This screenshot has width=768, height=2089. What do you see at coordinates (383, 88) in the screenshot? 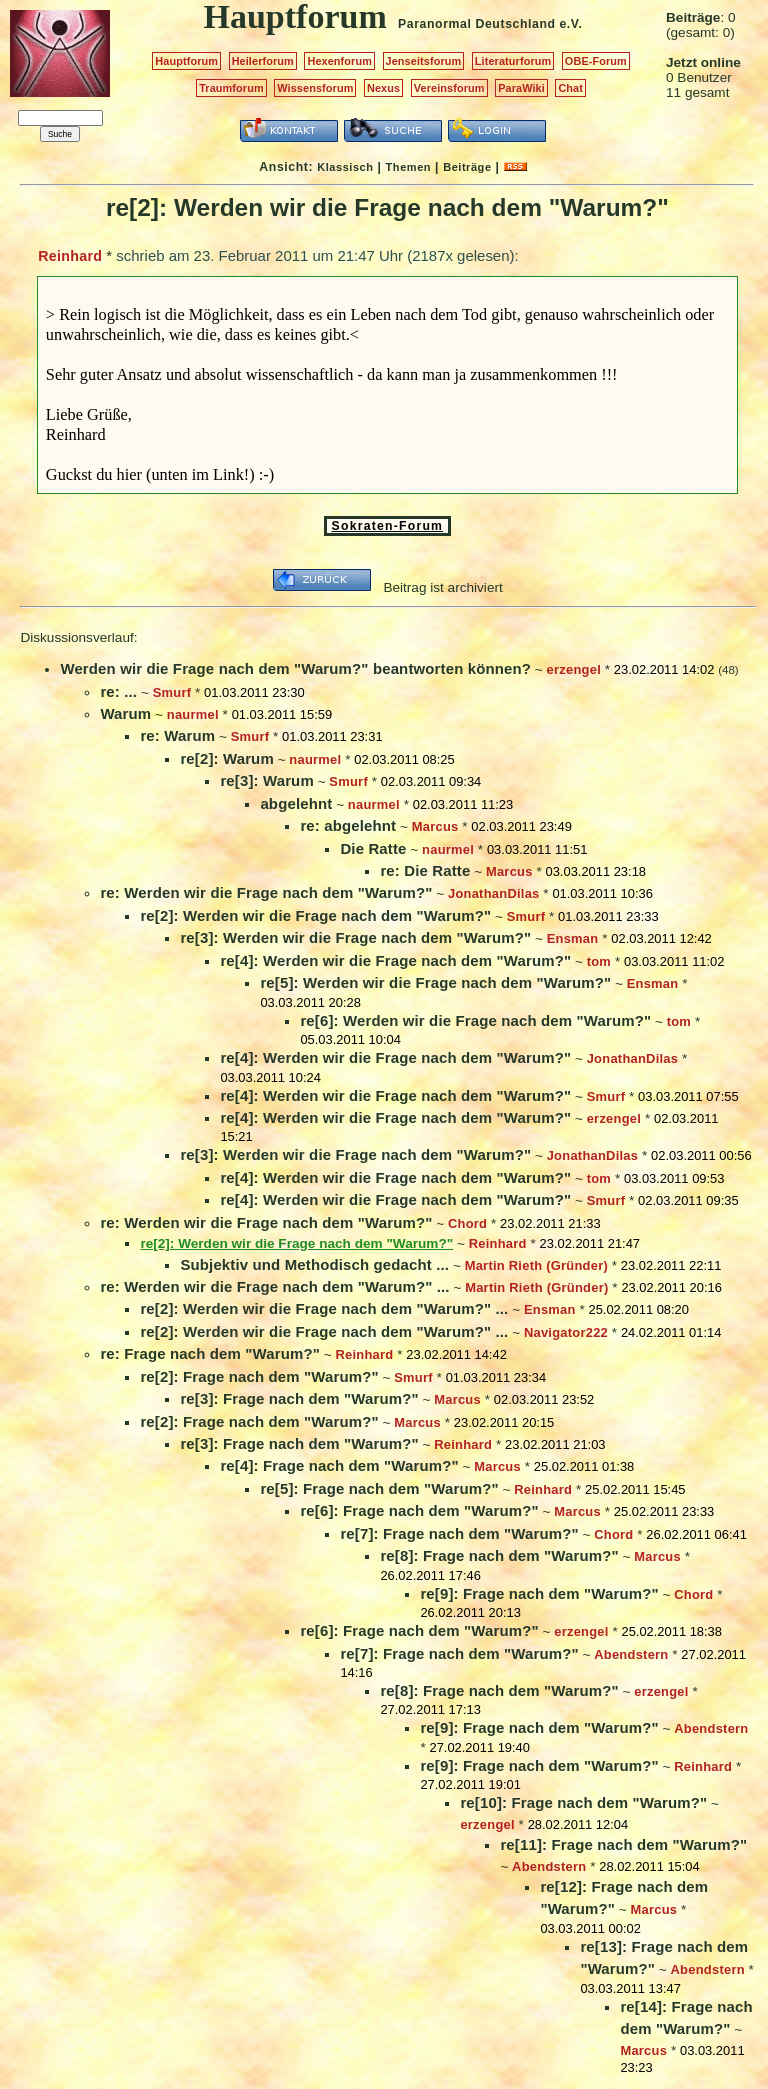
I see `Nexus` at bounding box center [383, 88].